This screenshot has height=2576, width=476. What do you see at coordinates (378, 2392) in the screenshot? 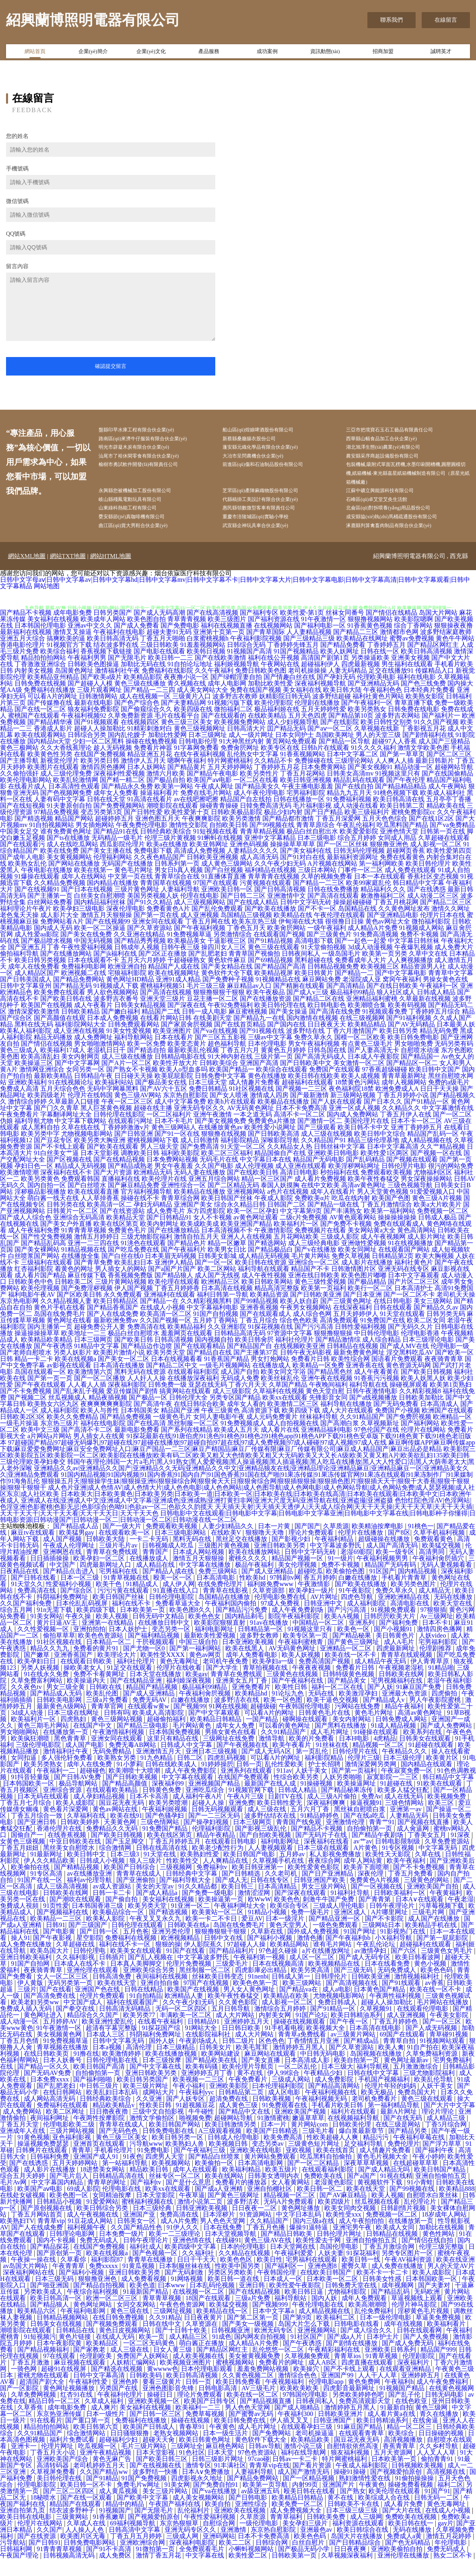
I see `人人干人人草` at bounding box center [378, 2392].